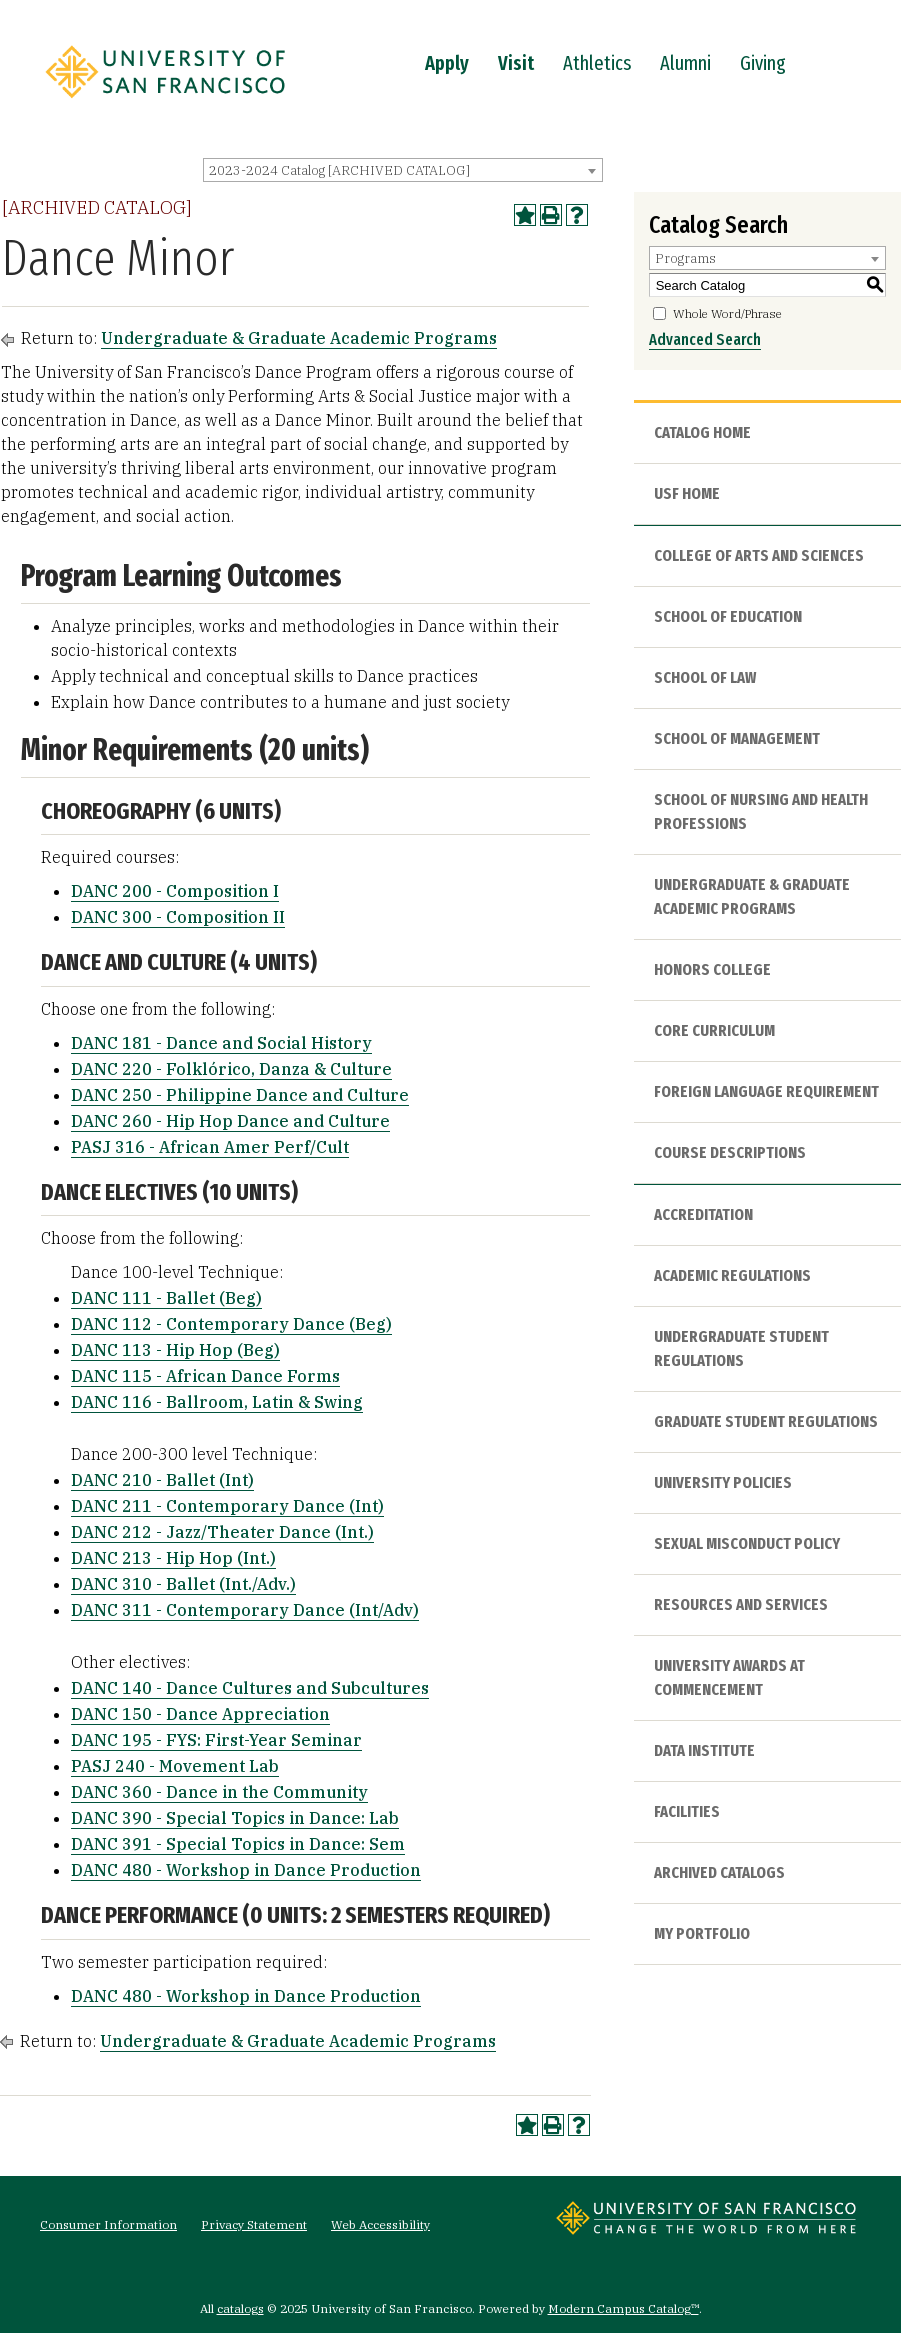 The height and width of the screenshot is (2333, 901). What do you see at coordinates (447, 63) in the screenshot?
I see `Apply` at bounding box center [447, 63].